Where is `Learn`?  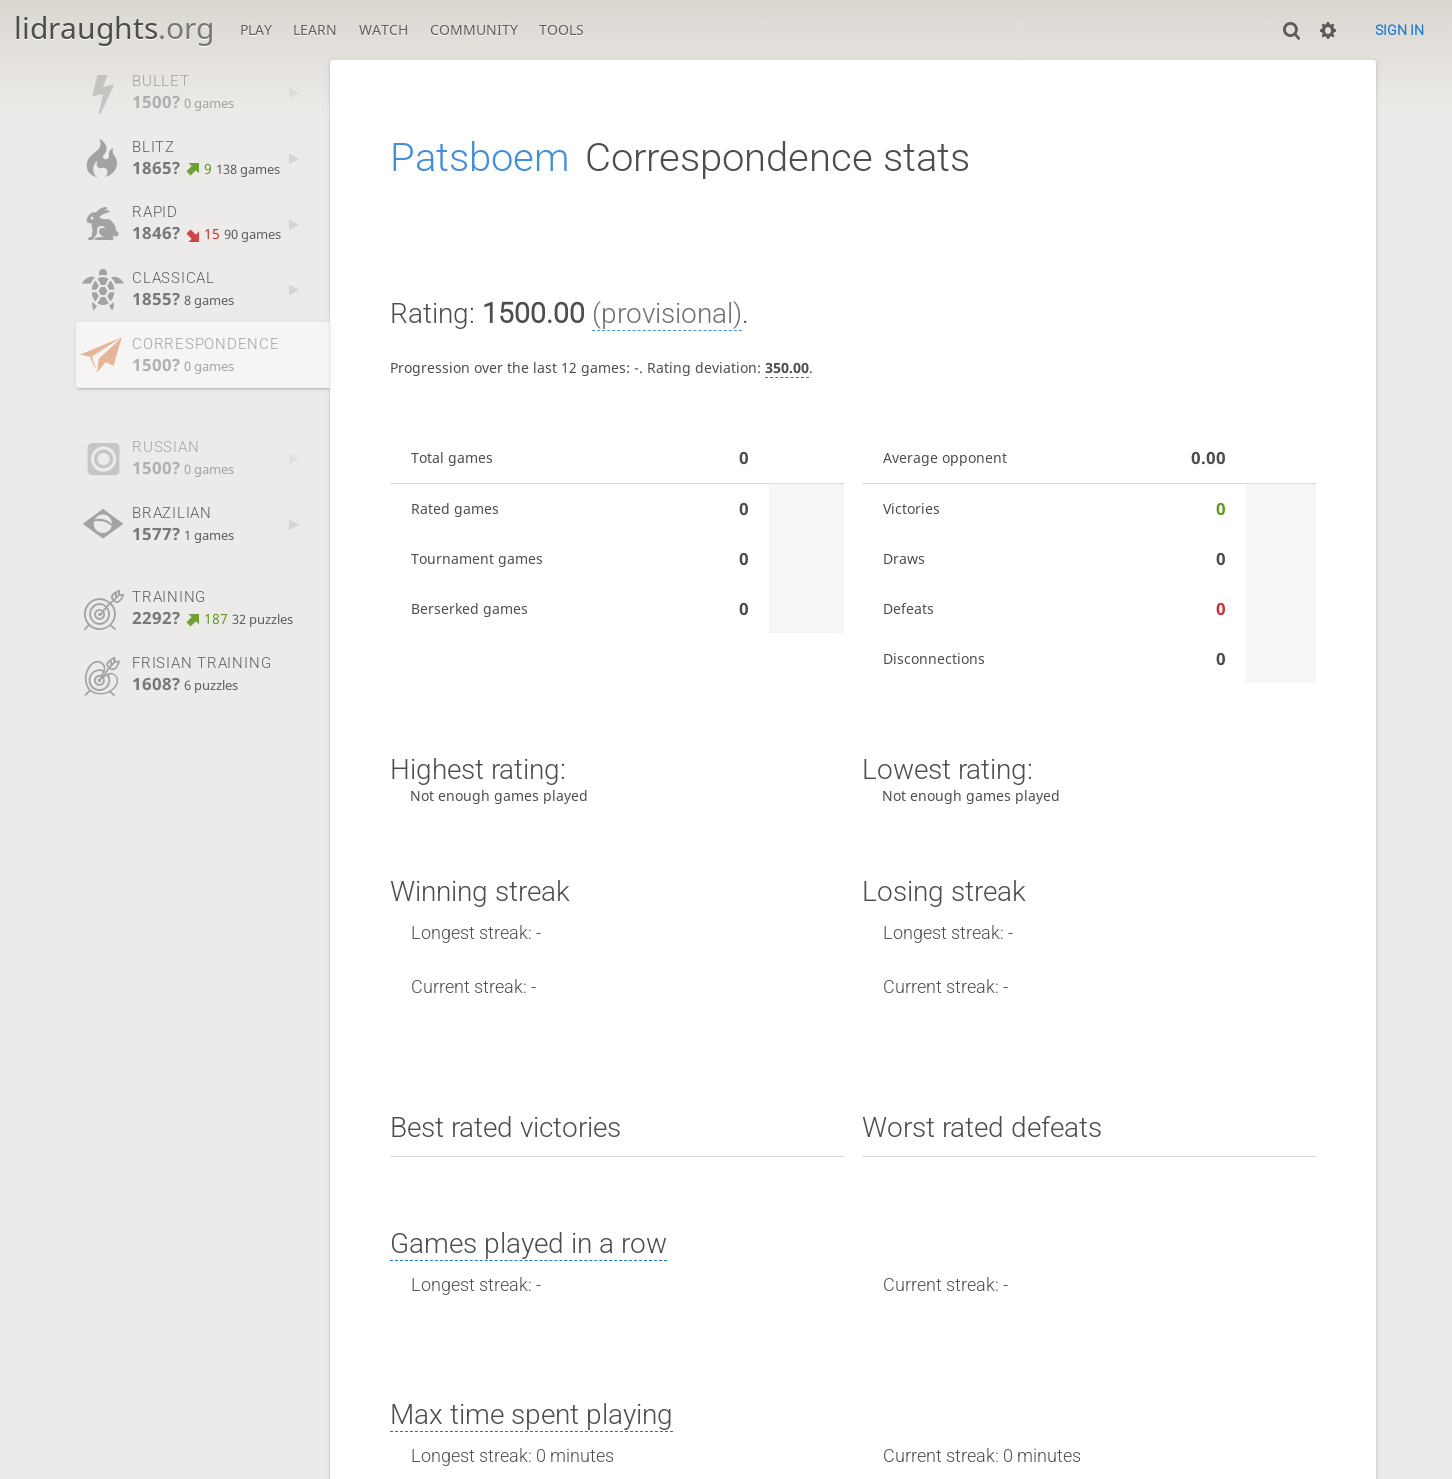
Learn is located at coordinates (315, 29).